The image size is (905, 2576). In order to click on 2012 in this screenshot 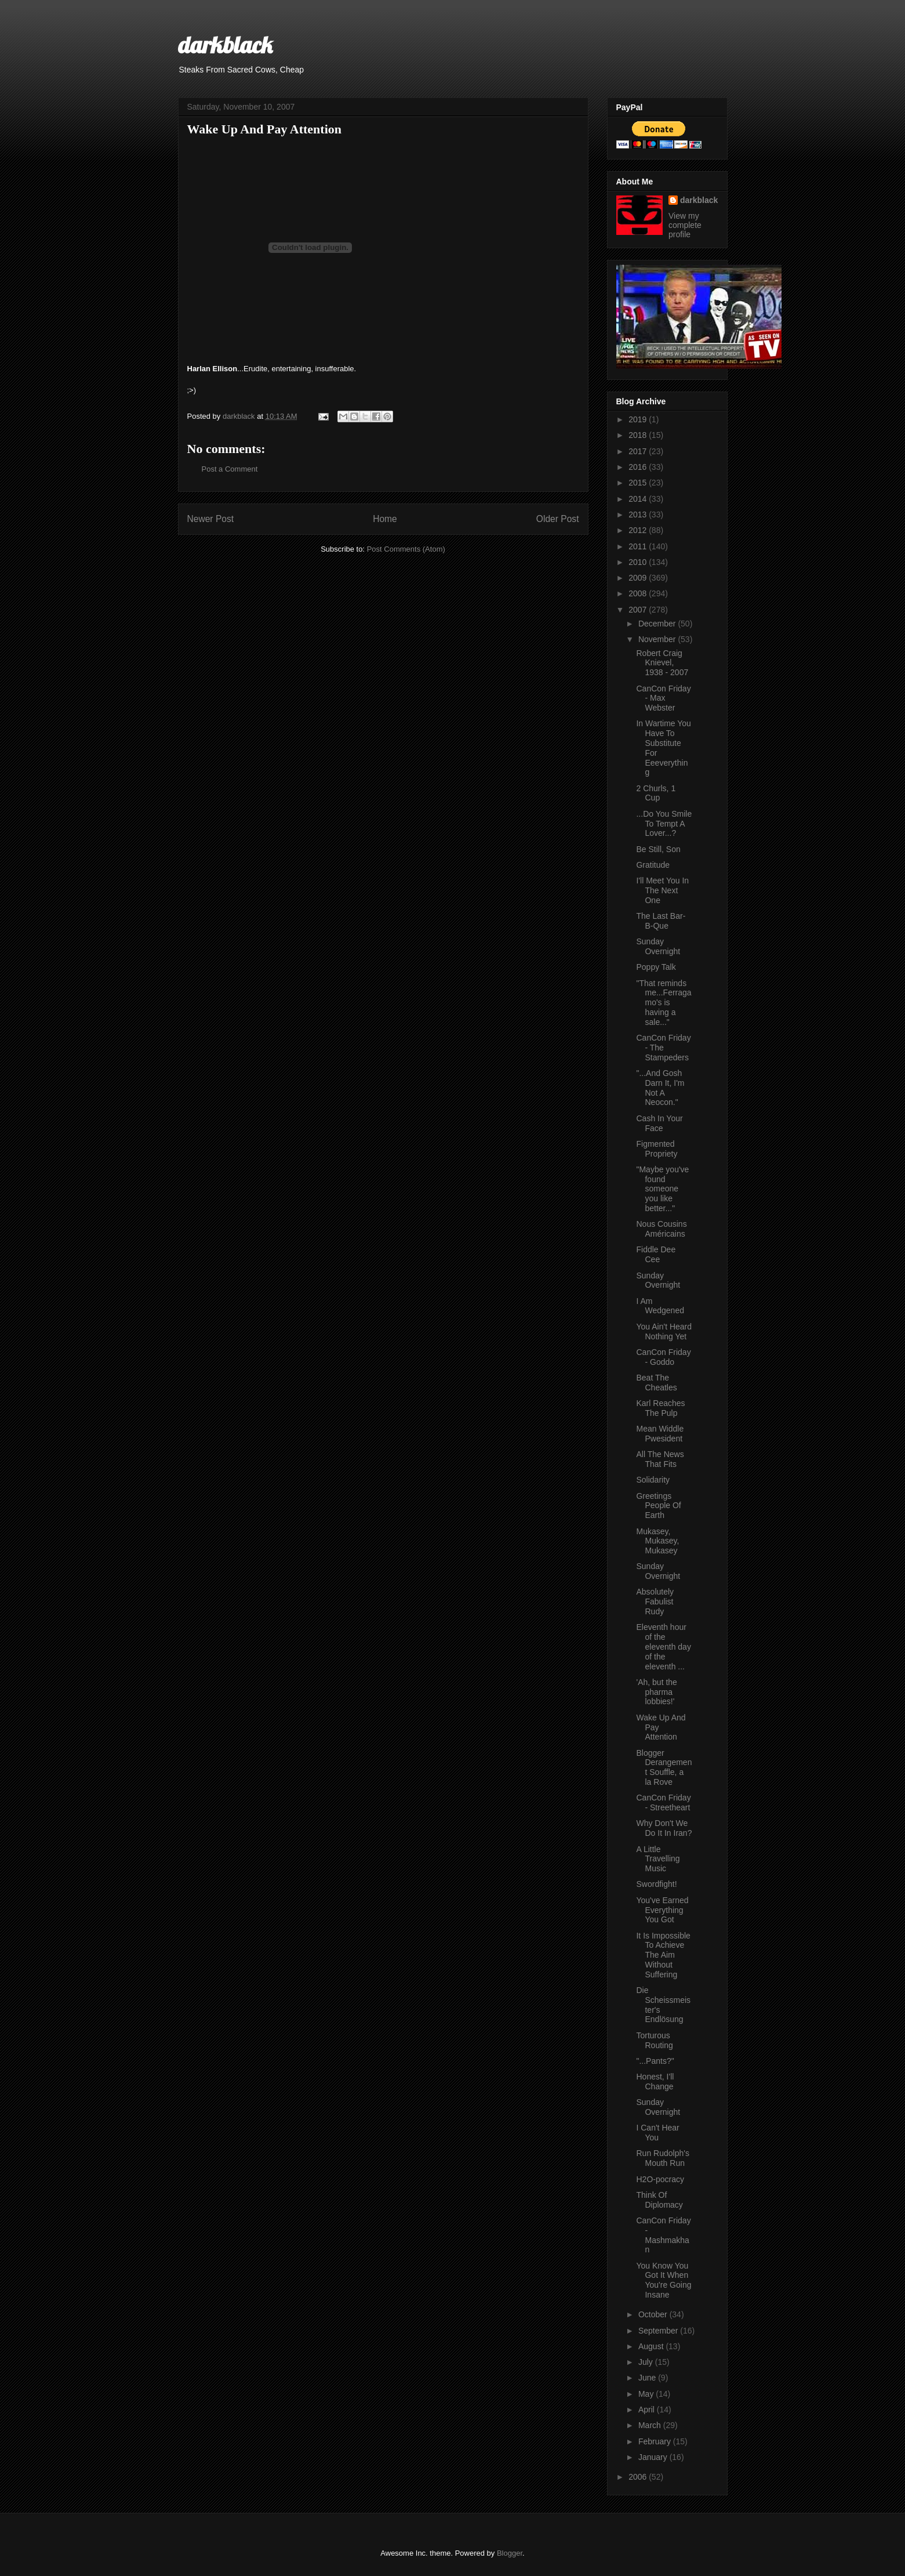, I will do `click(638, 530)`.